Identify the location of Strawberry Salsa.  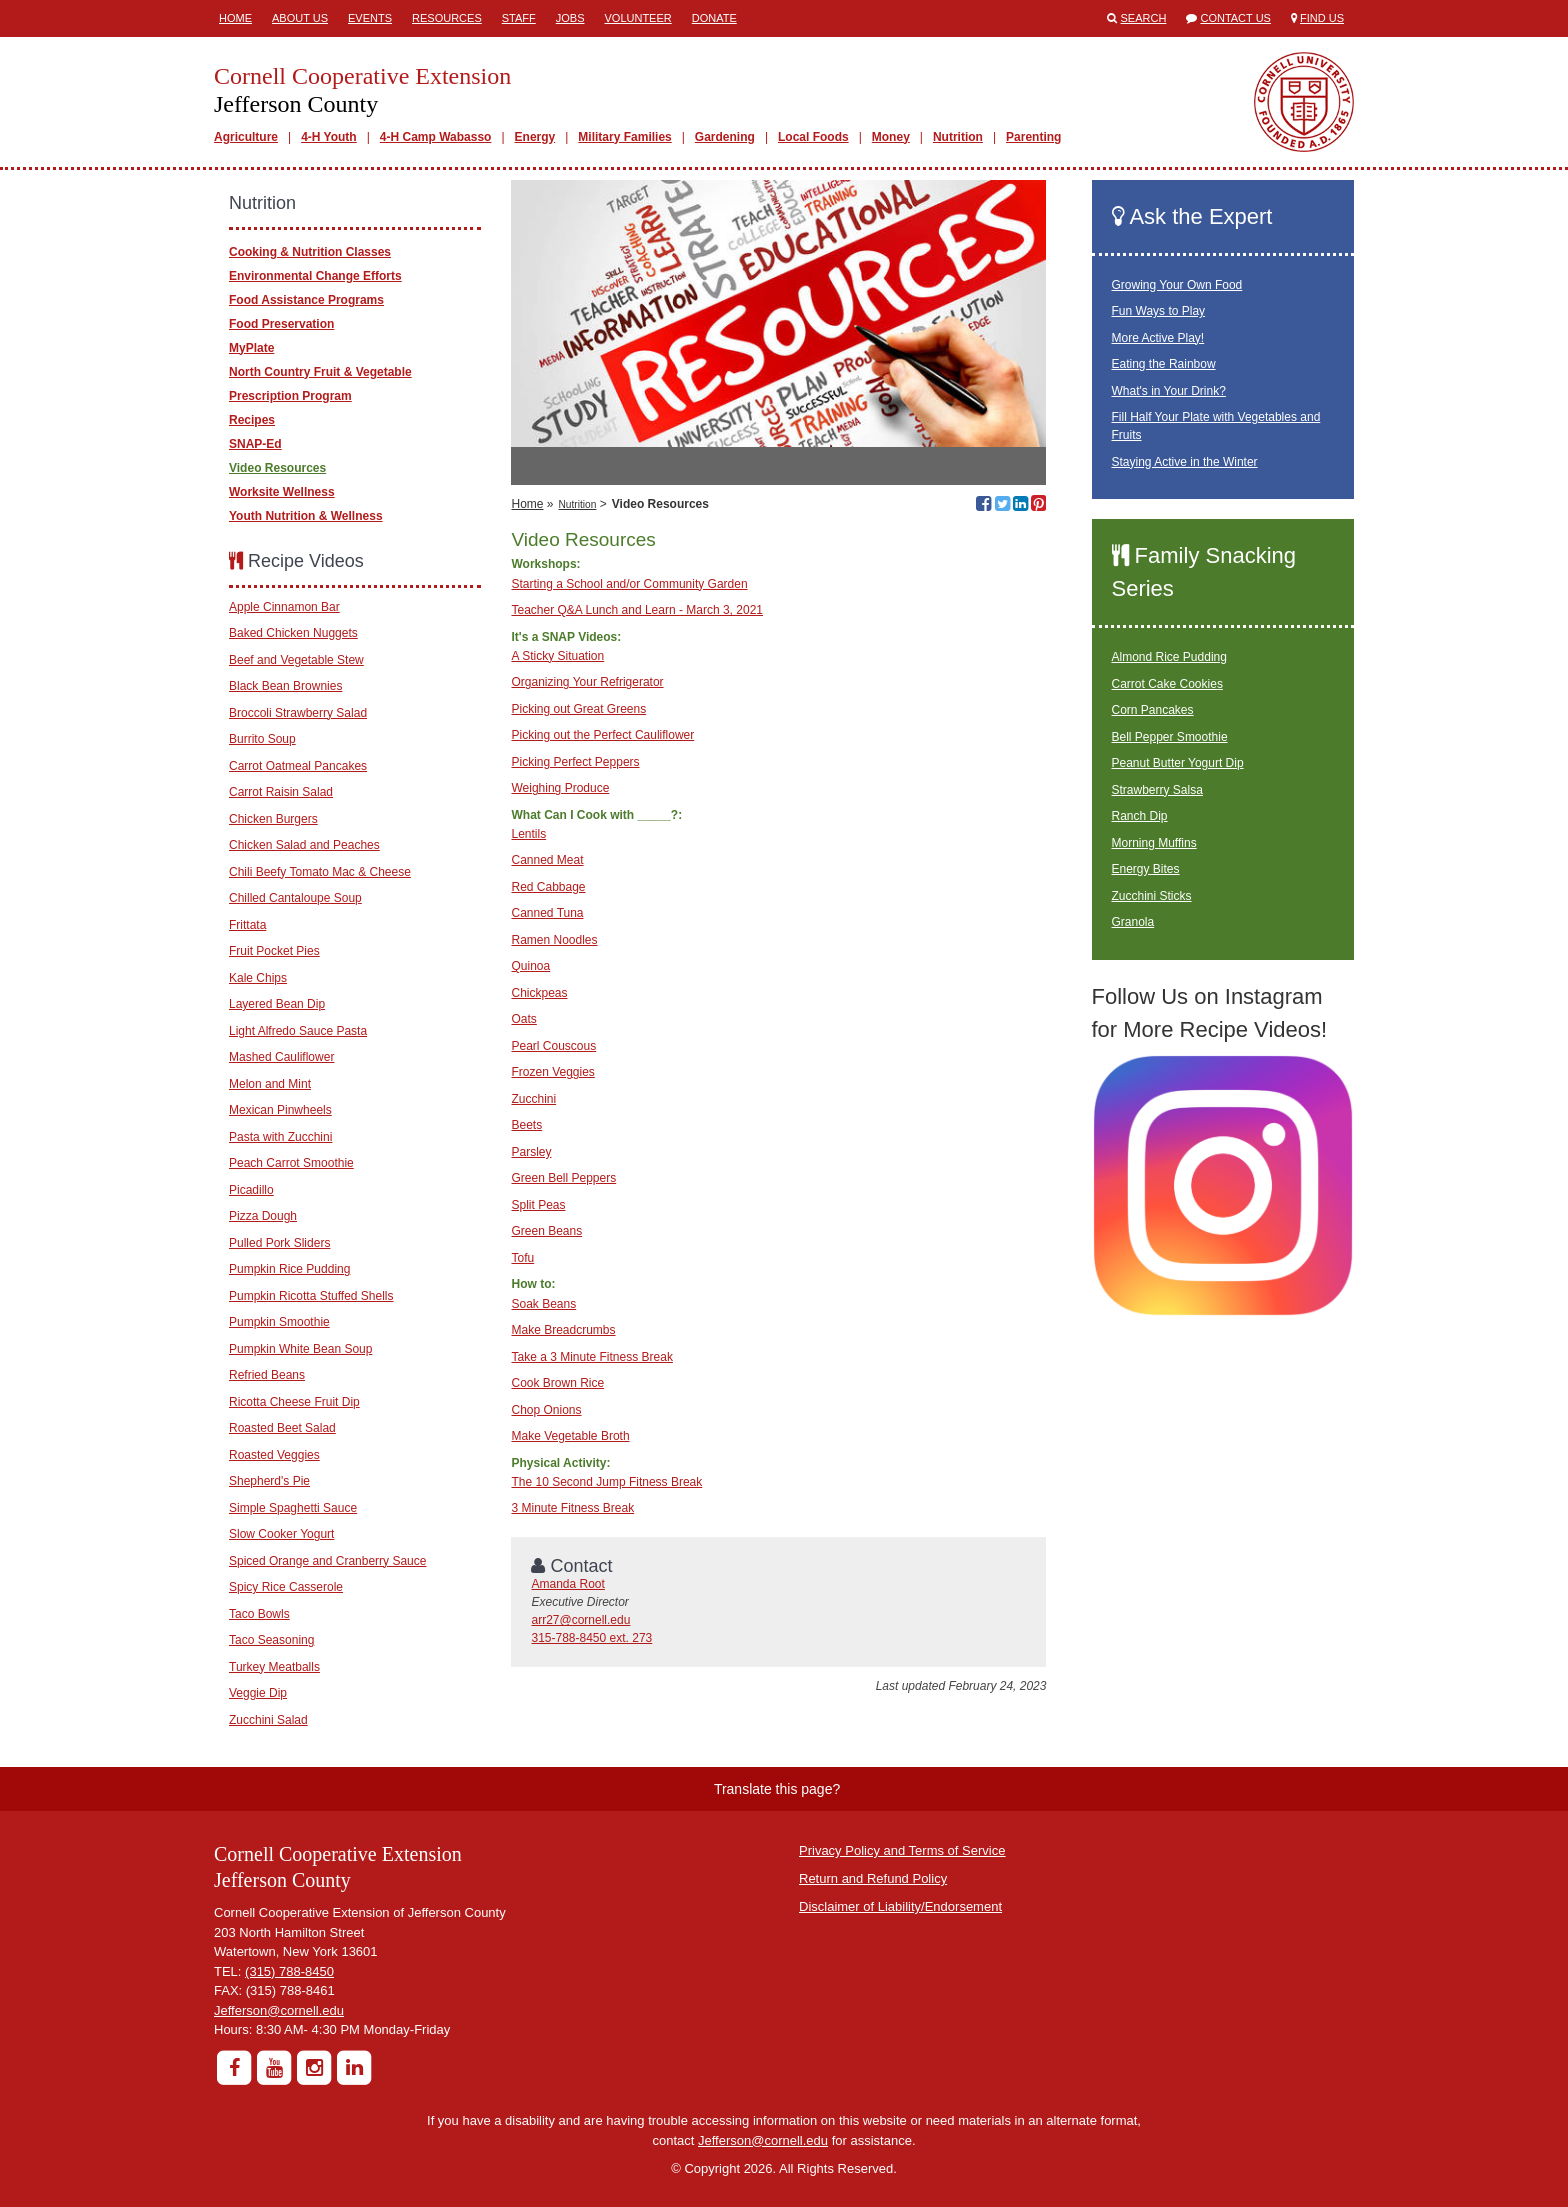
(1157, 790).